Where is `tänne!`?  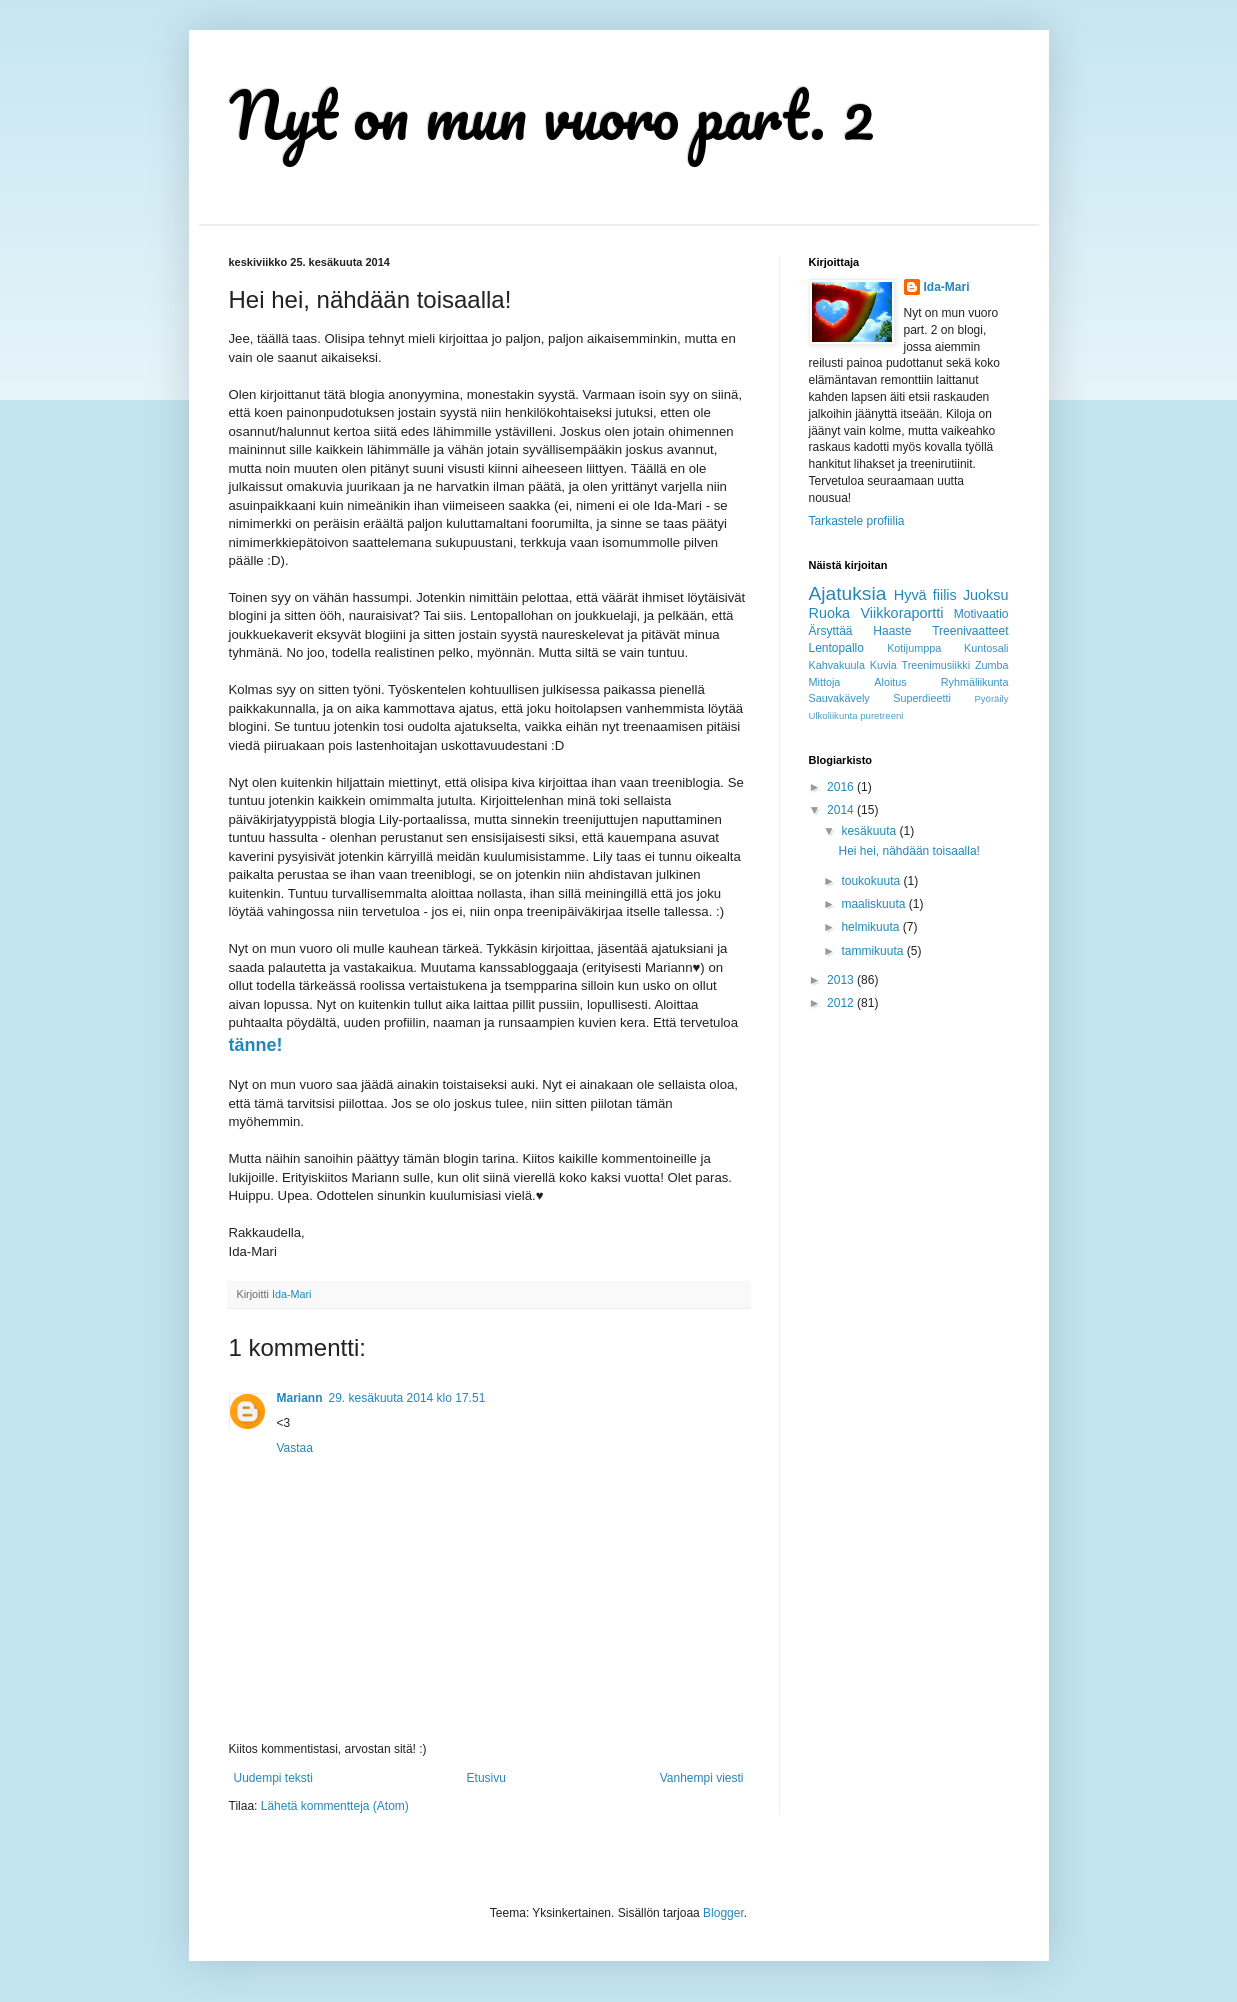
tänne! is located at coordinates (256, 1045).